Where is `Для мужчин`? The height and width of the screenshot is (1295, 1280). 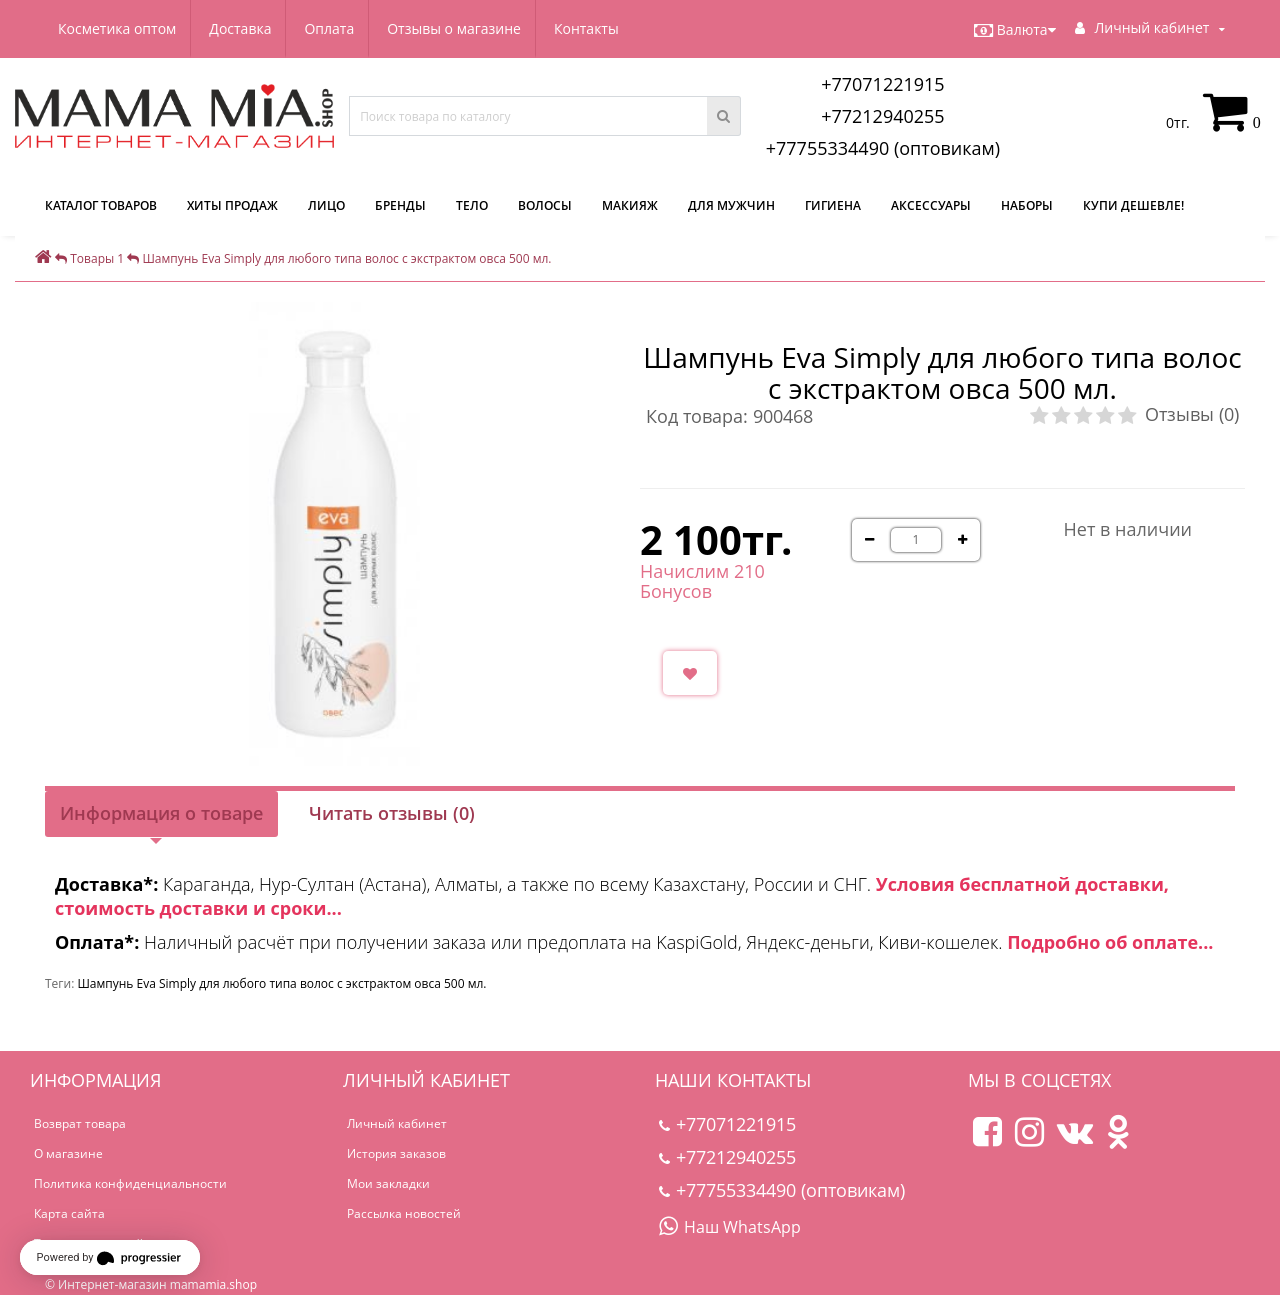 Для мужчин is located at coordinates (731, 205).